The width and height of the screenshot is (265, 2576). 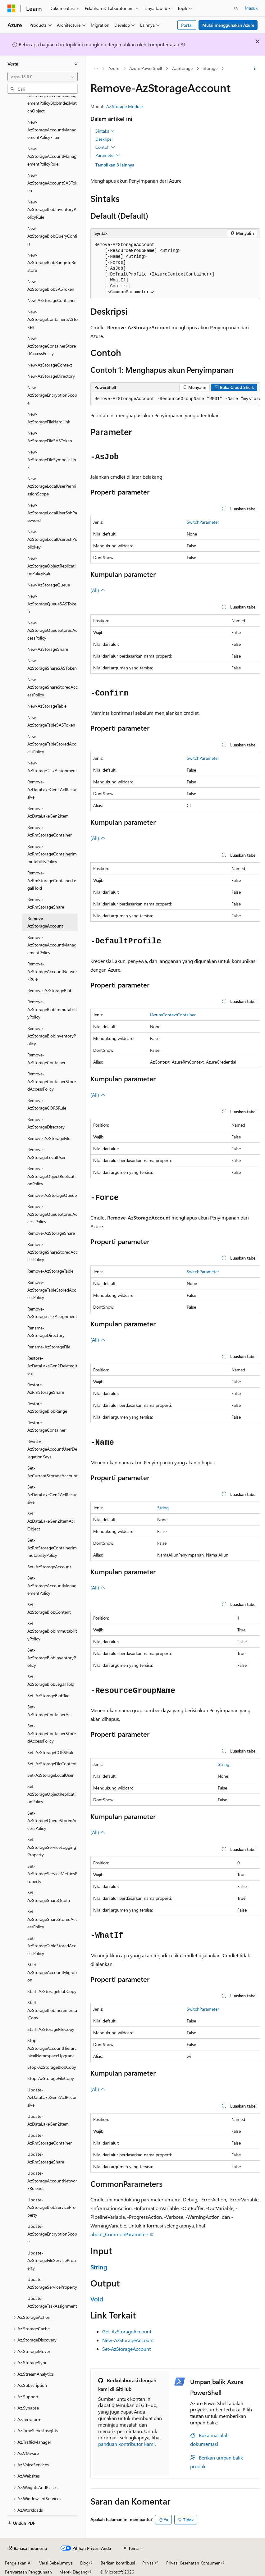 I want to click on Pengelakan AI, so click(x=18, y=2563).